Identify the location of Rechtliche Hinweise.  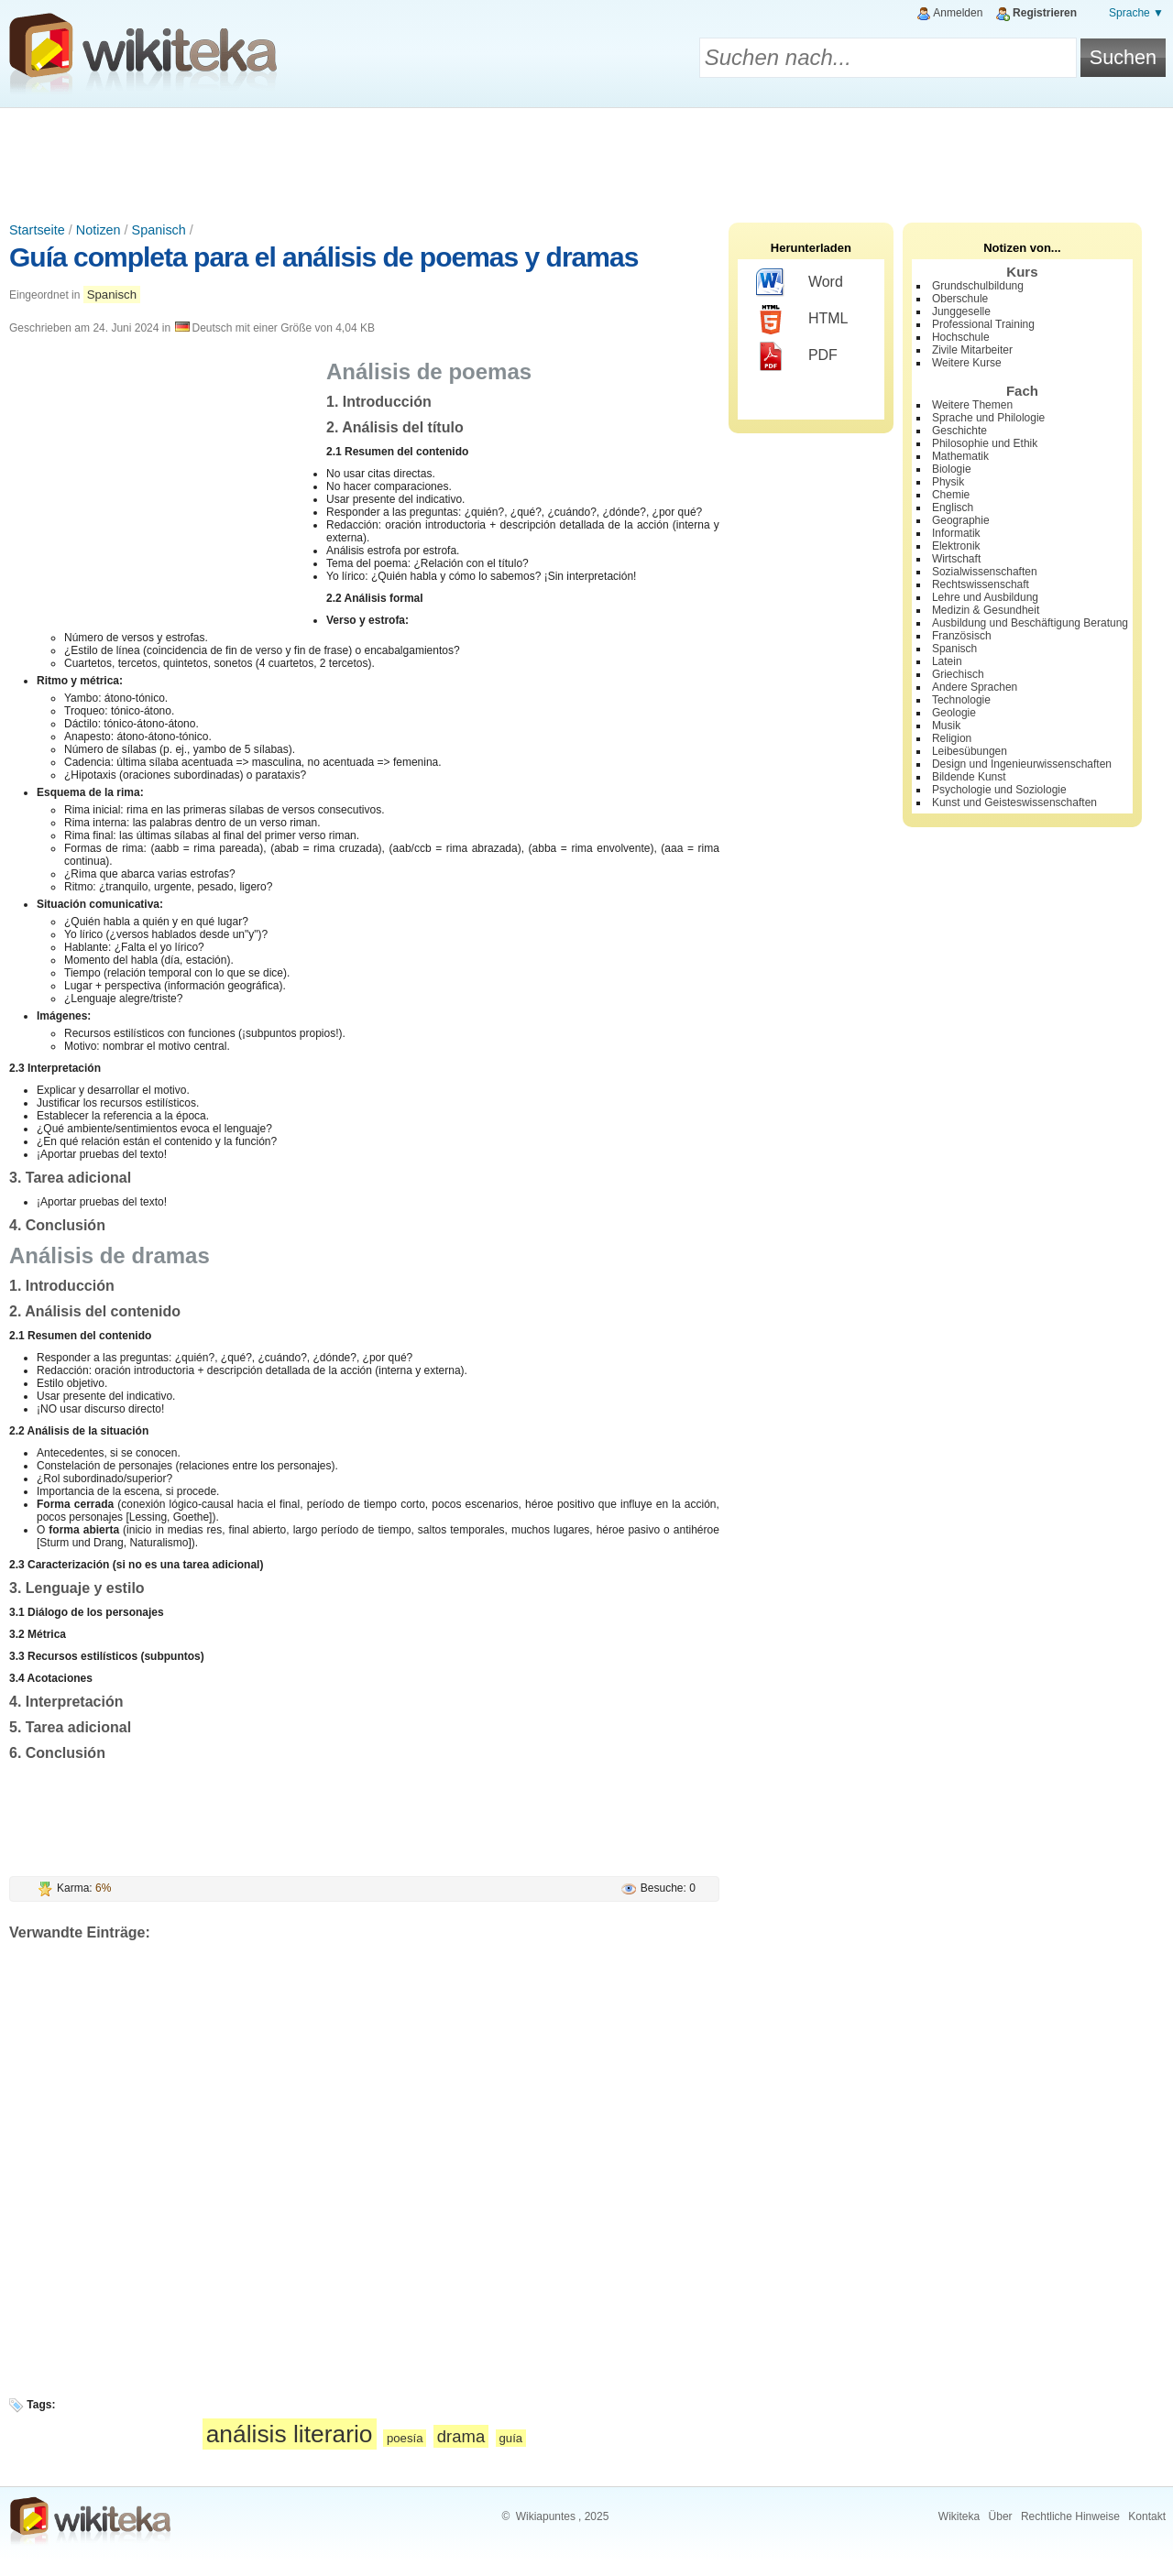
(1070, 2516).